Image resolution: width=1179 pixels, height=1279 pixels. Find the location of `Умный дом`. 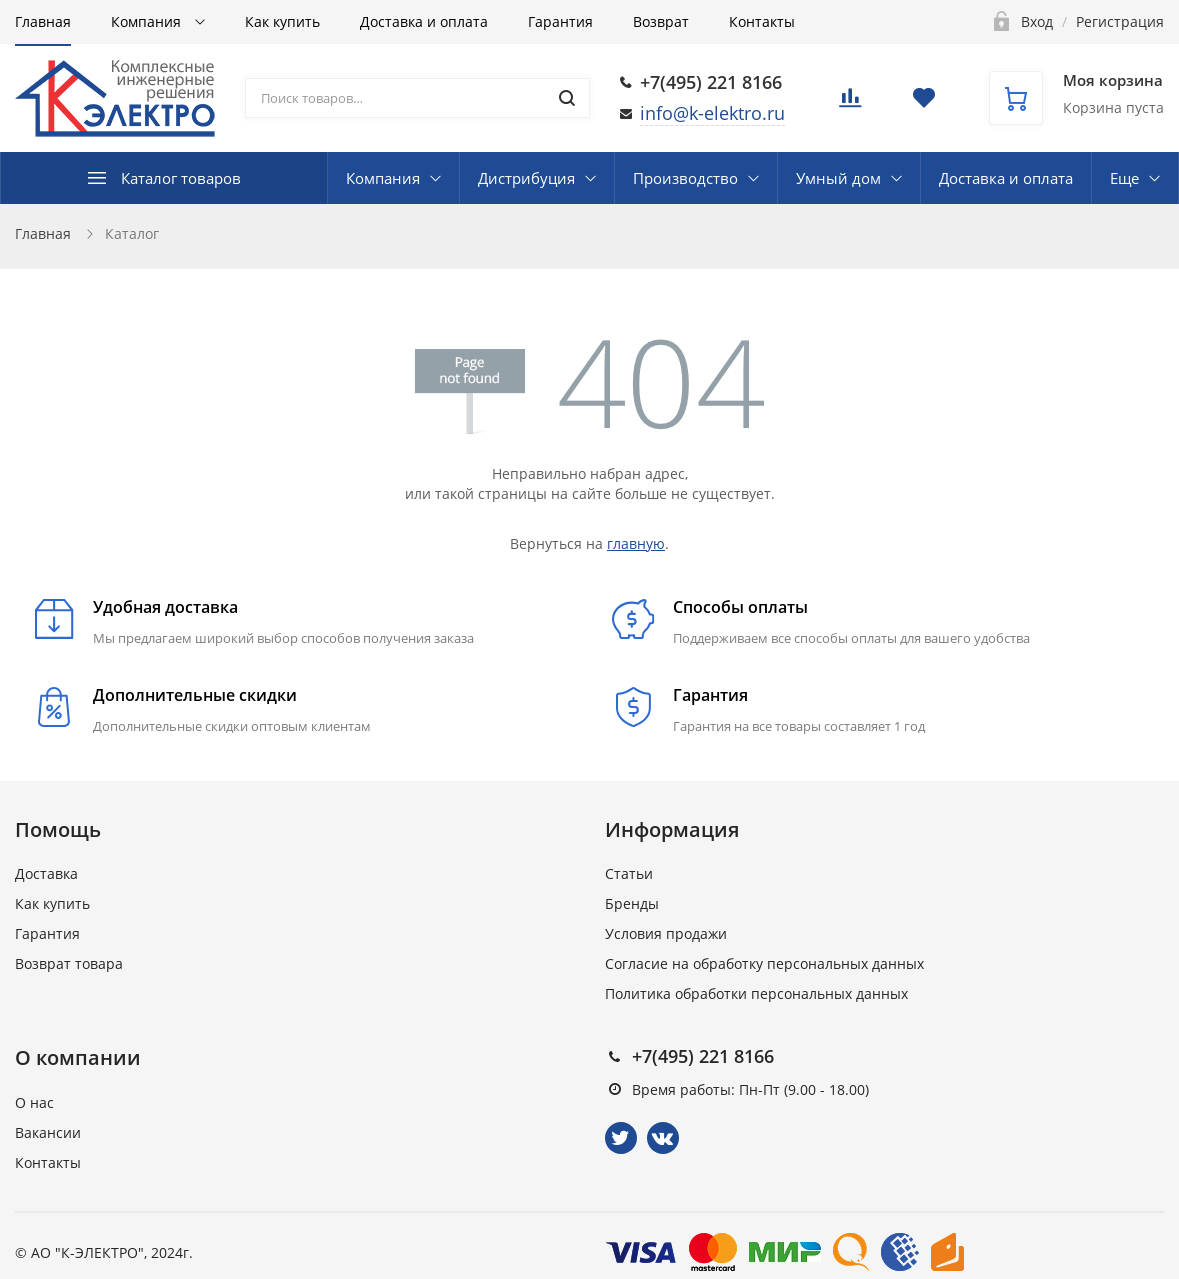

Умный дом is located at coordinates (838, 178).